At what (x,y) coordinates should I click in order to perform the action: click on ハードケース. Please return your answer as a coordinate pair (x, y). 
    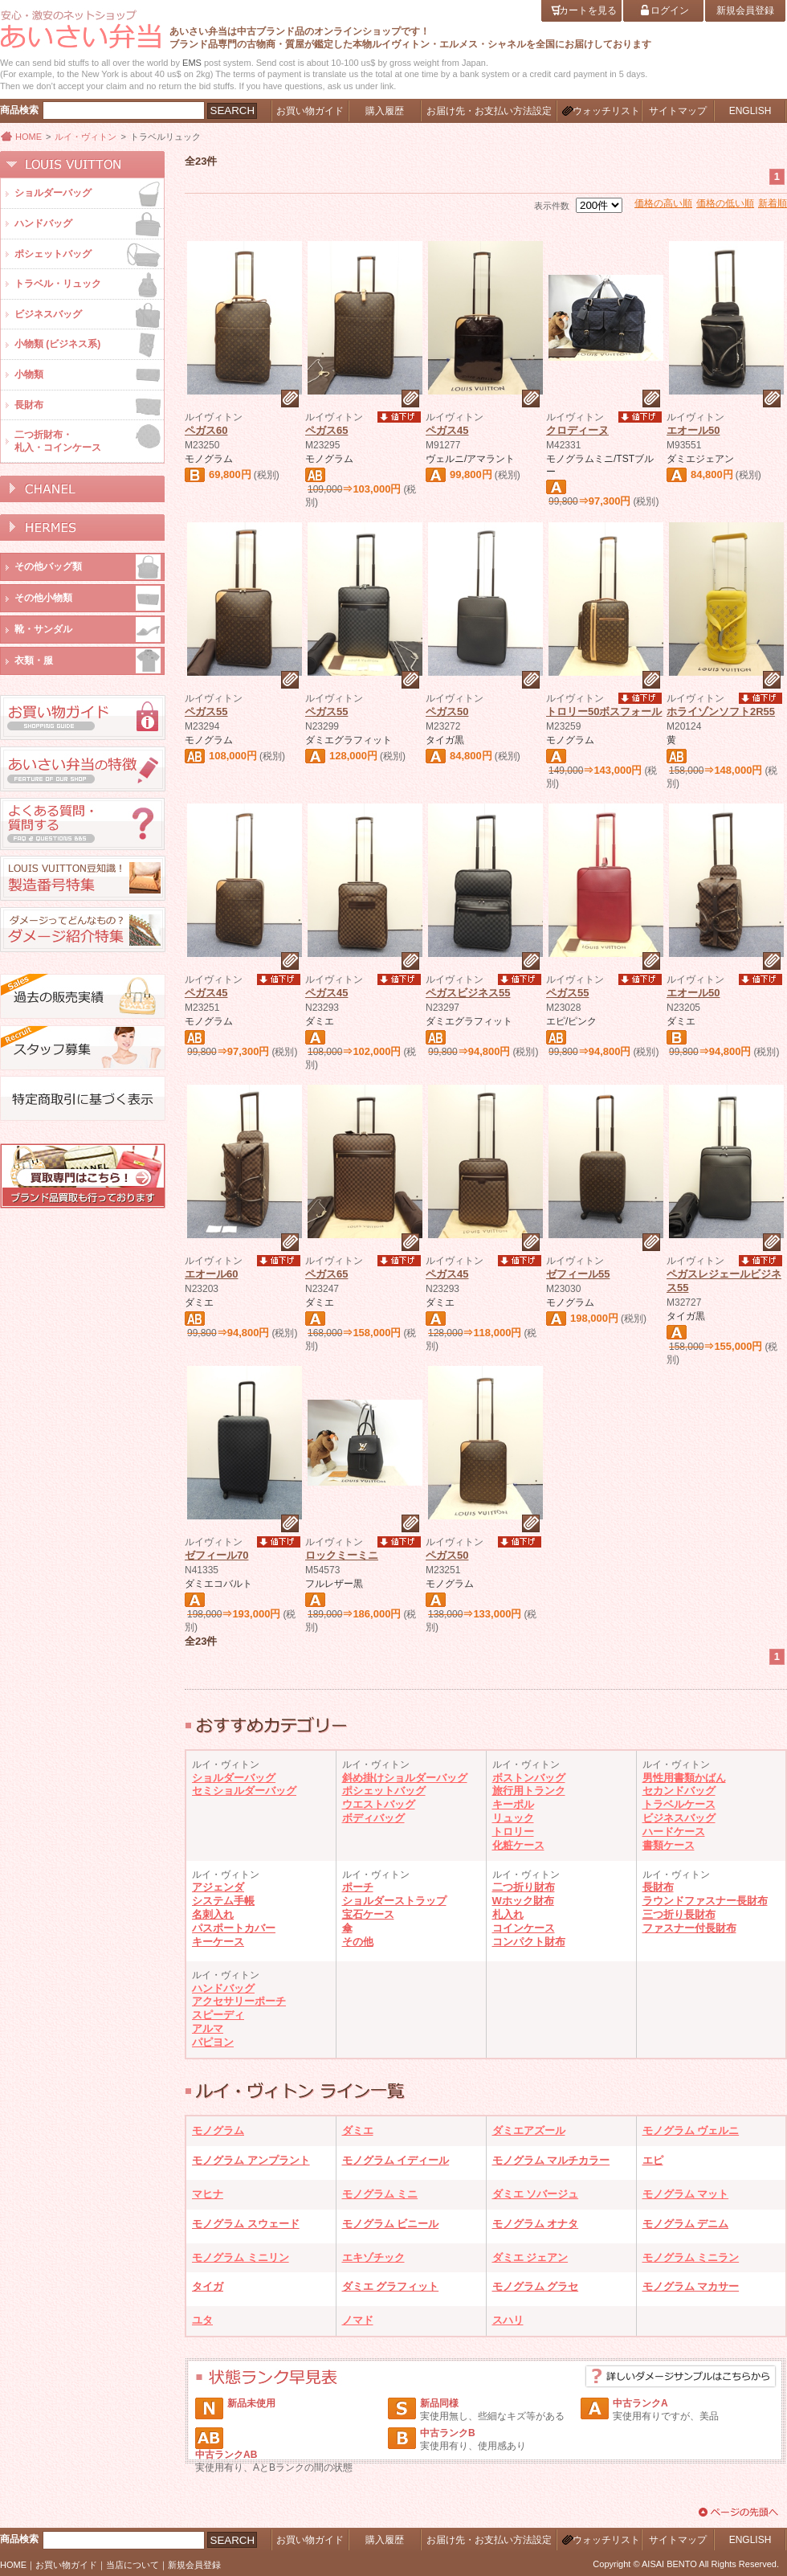
    Looking at the image, I should click on (673, 1832).